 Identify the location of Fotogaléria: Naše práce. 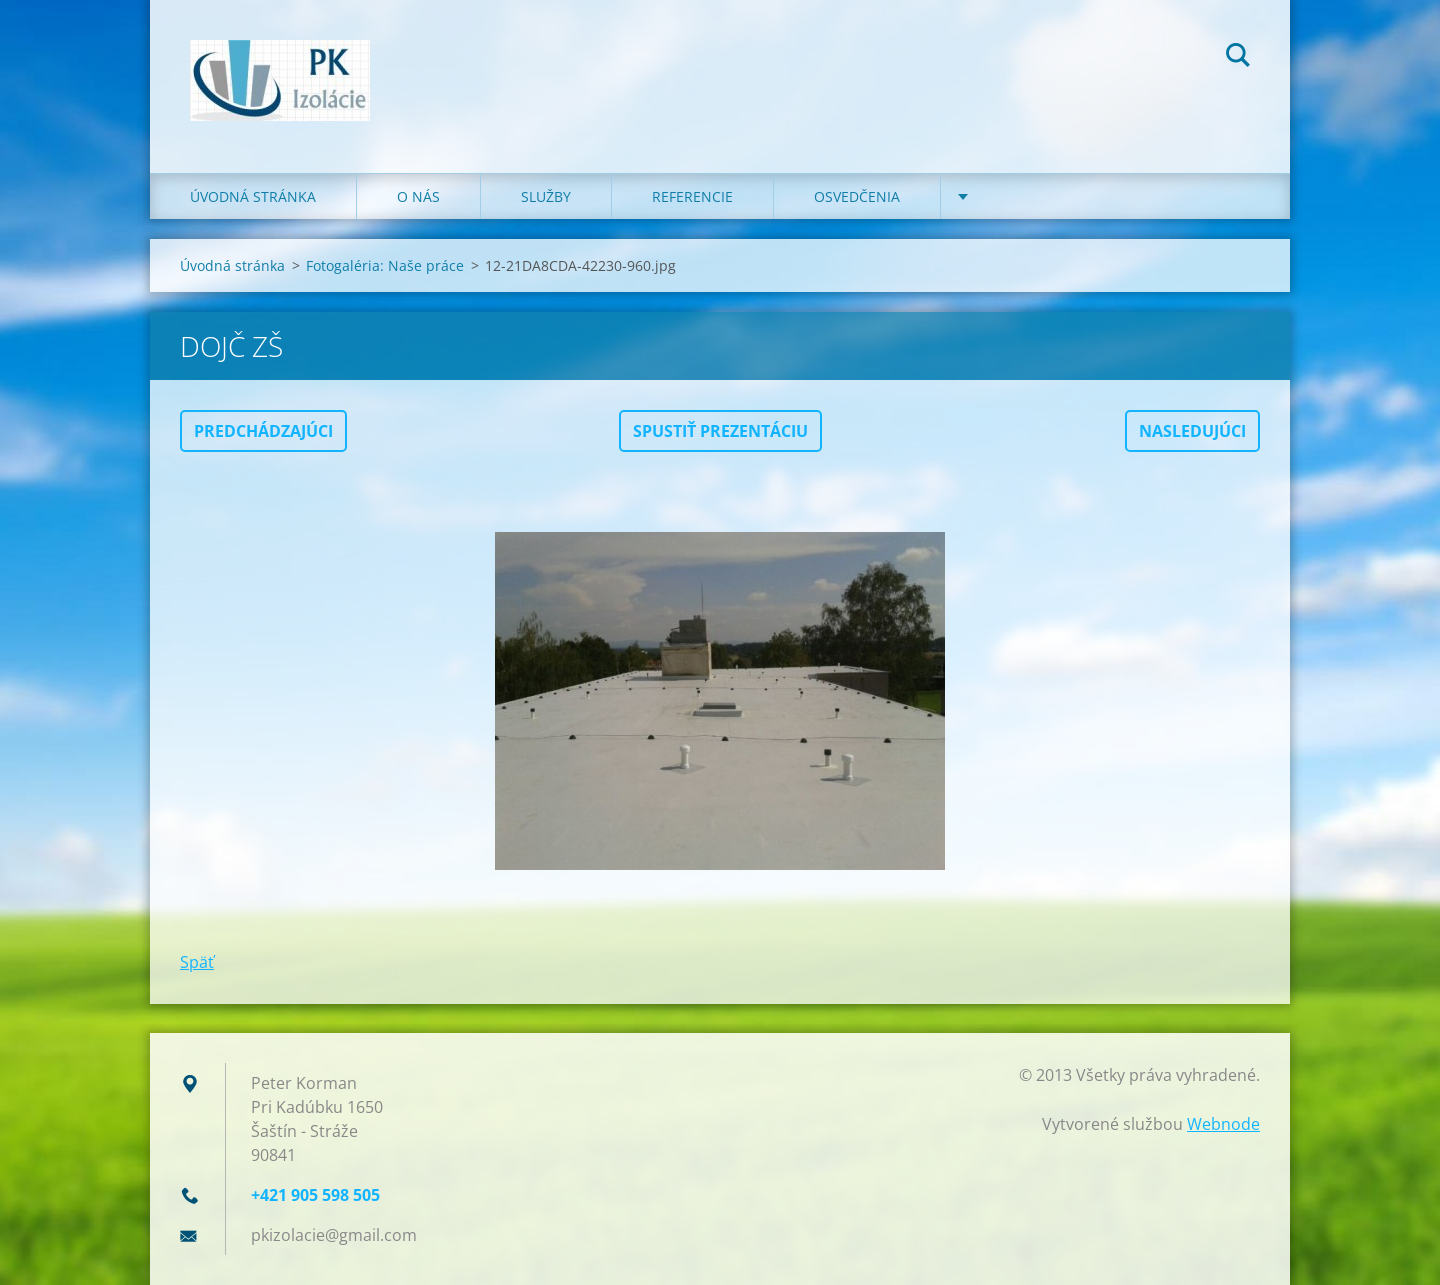
(385, 265).